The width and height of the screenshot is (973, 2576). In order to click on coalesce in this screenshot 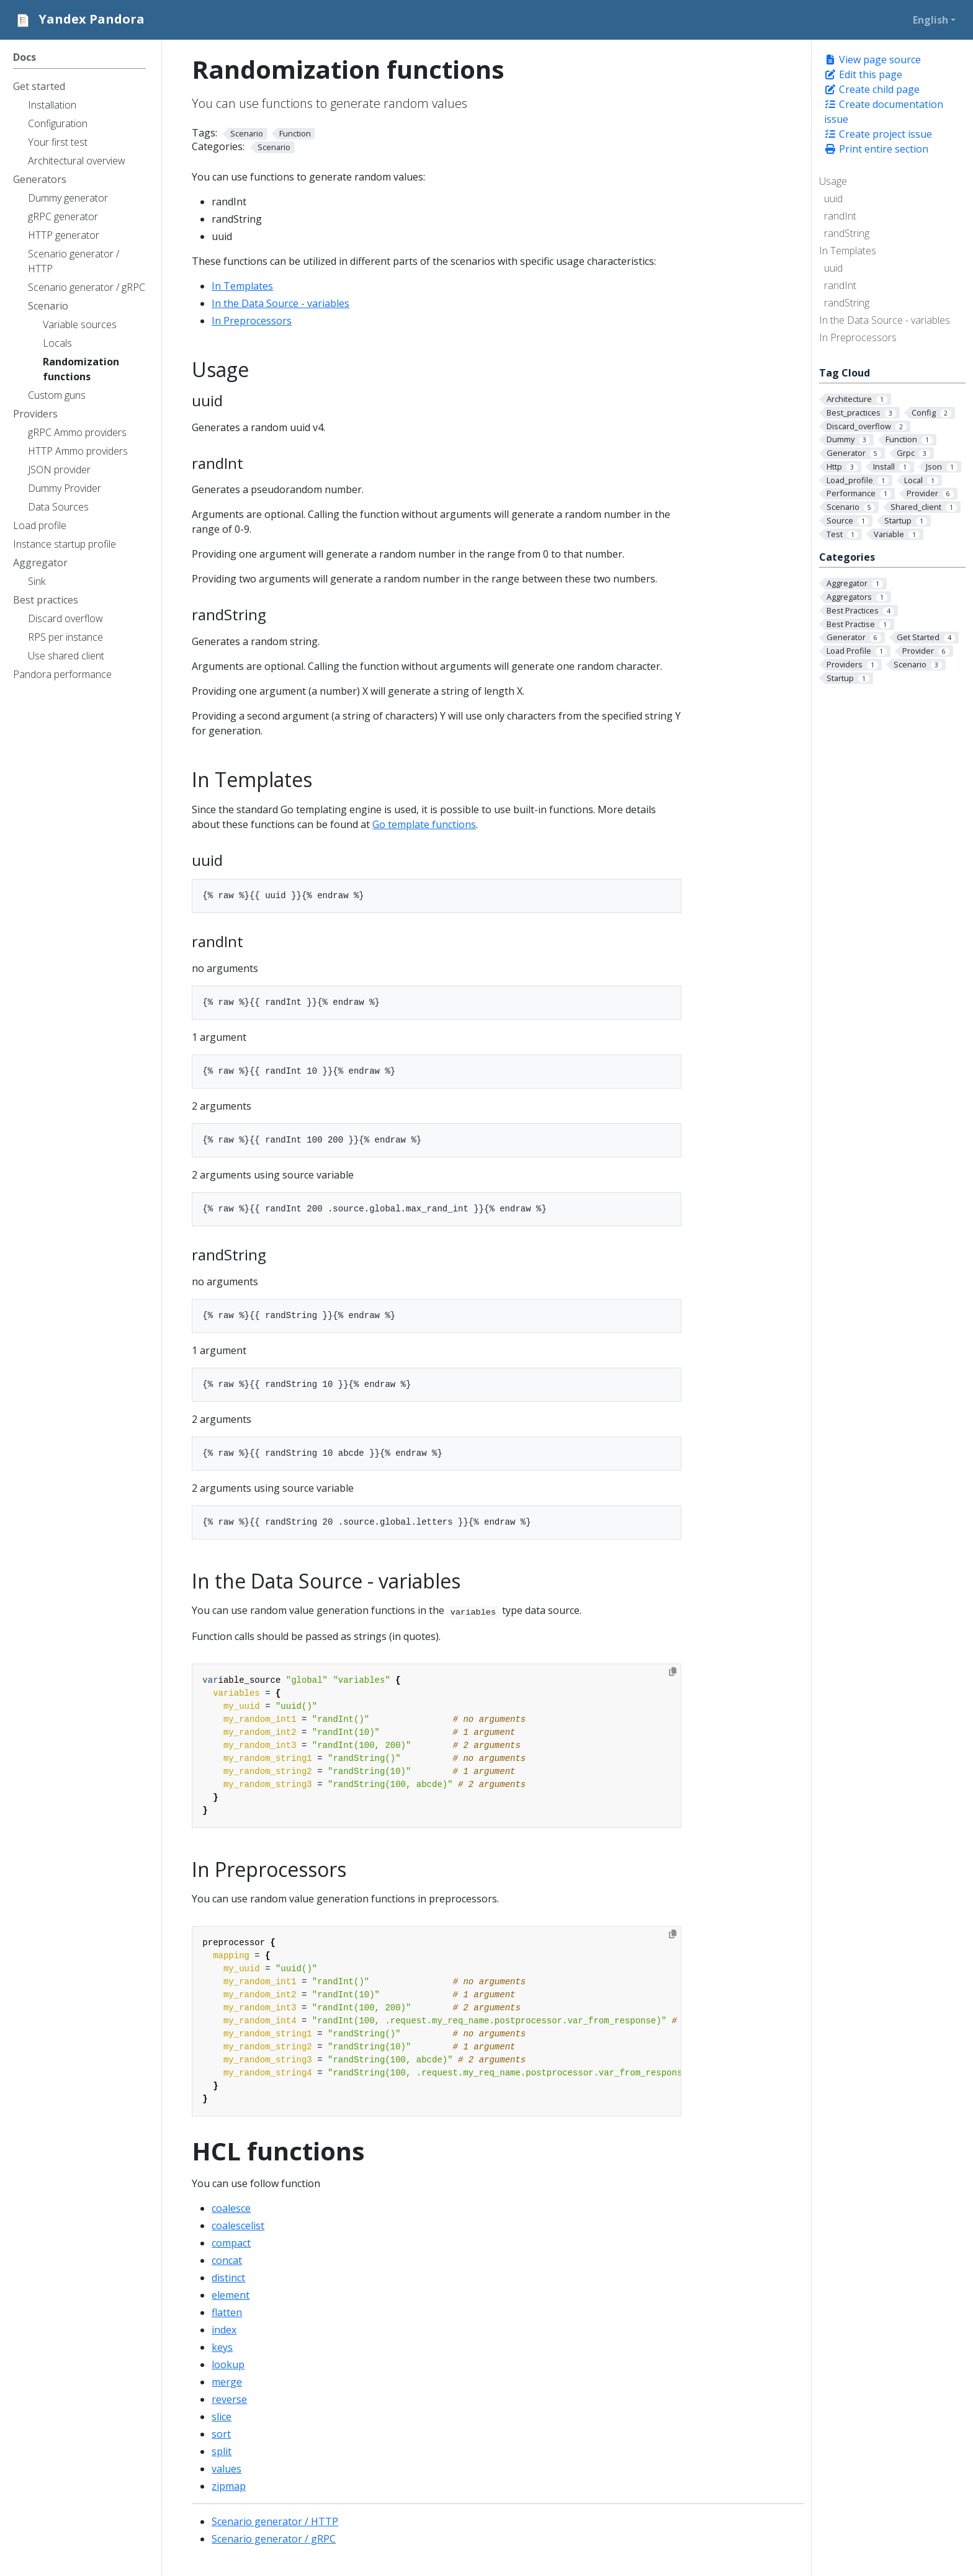, I will do `click(231, 2208)`.